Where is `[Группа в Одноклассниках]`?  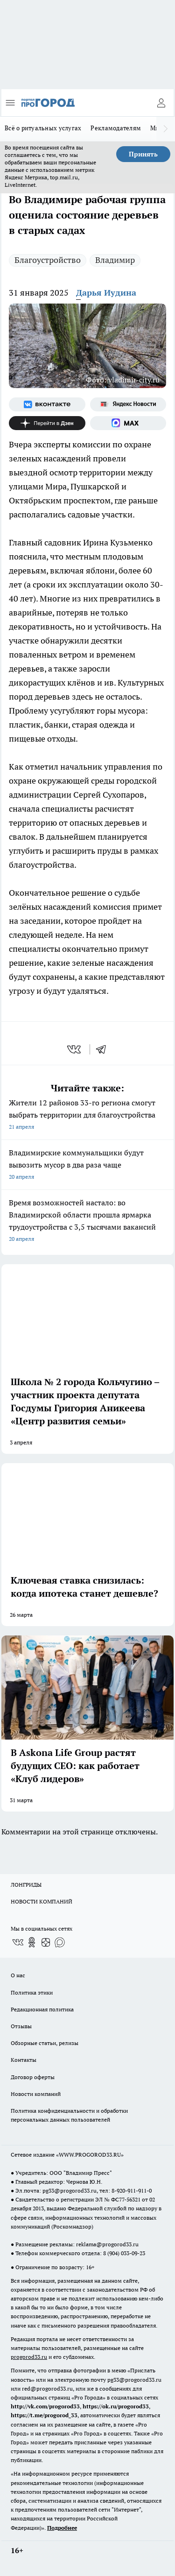
[Группа в Одноклассниках] is located at coordinates (32, 1942).